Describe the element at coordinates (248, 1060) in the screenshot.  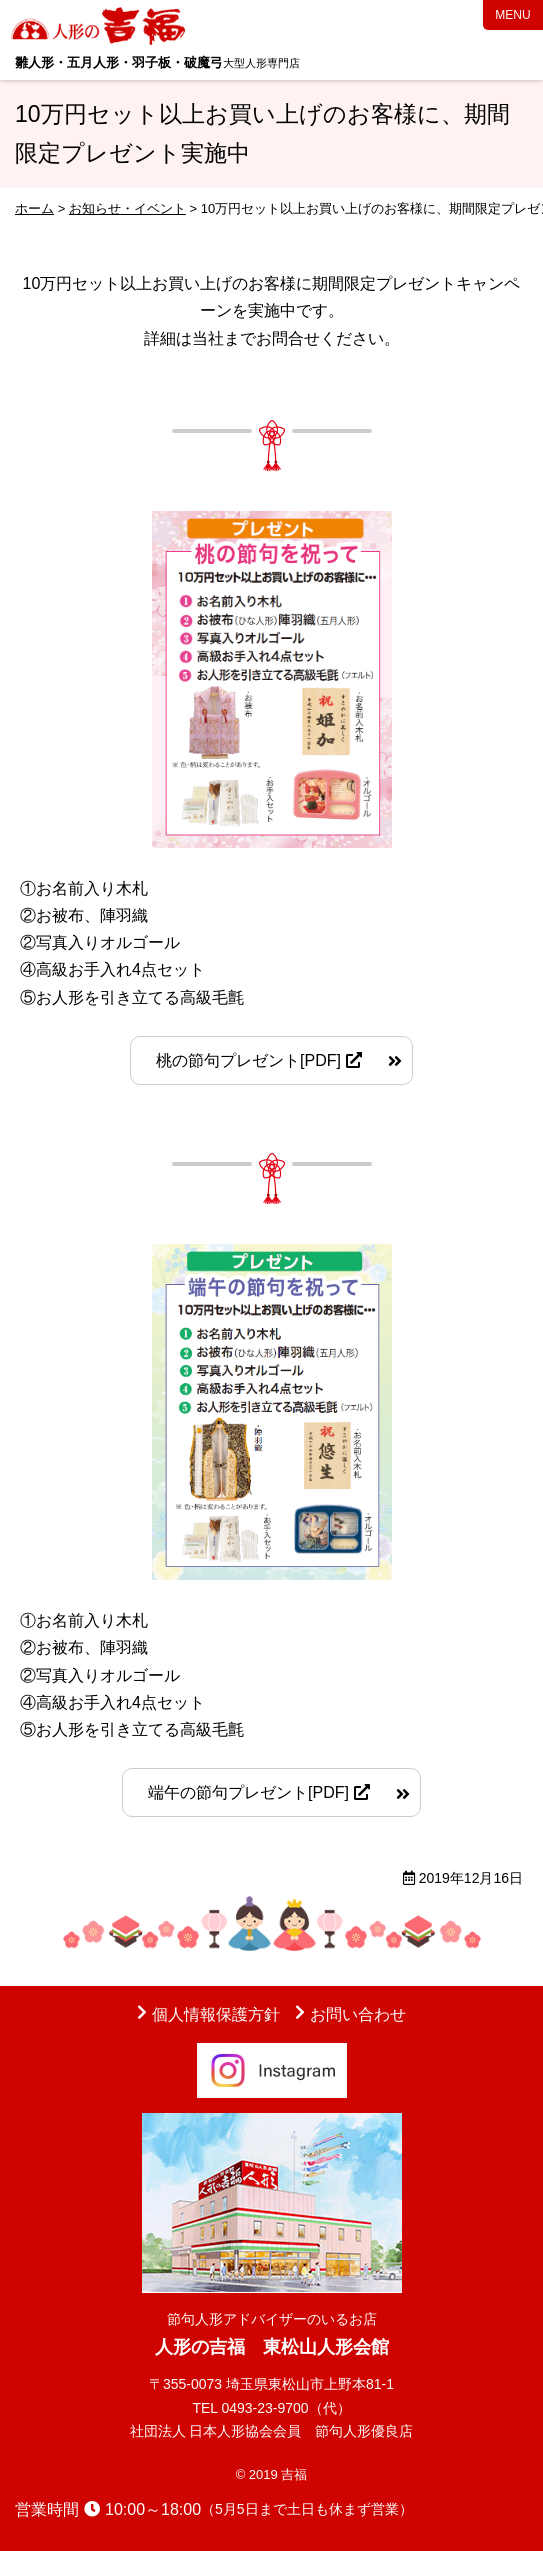
I see `桃の節句プレゼント[PDF]` at that location.